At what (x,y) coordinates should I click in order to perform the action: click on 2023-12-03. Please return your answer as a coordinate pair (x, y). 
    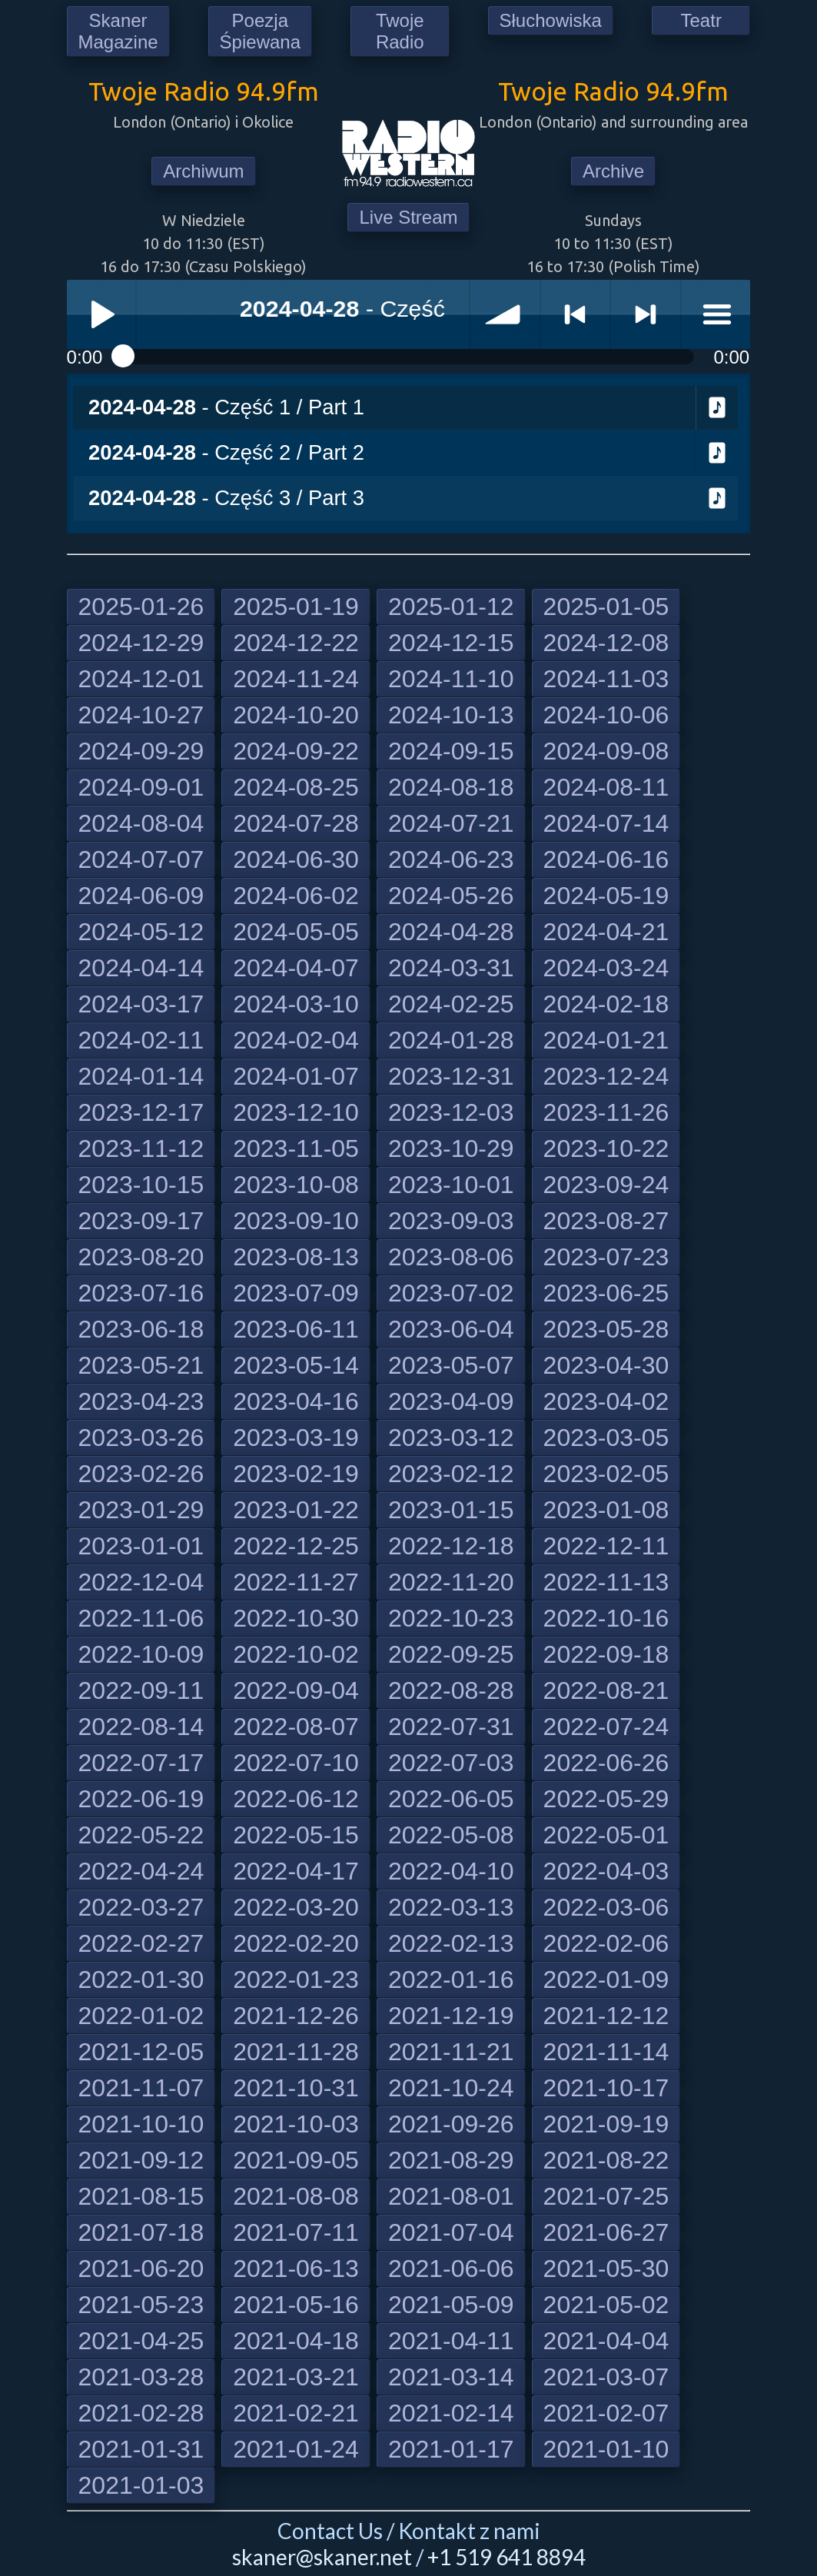
    Looking at the image, I should click on (451, 1112).